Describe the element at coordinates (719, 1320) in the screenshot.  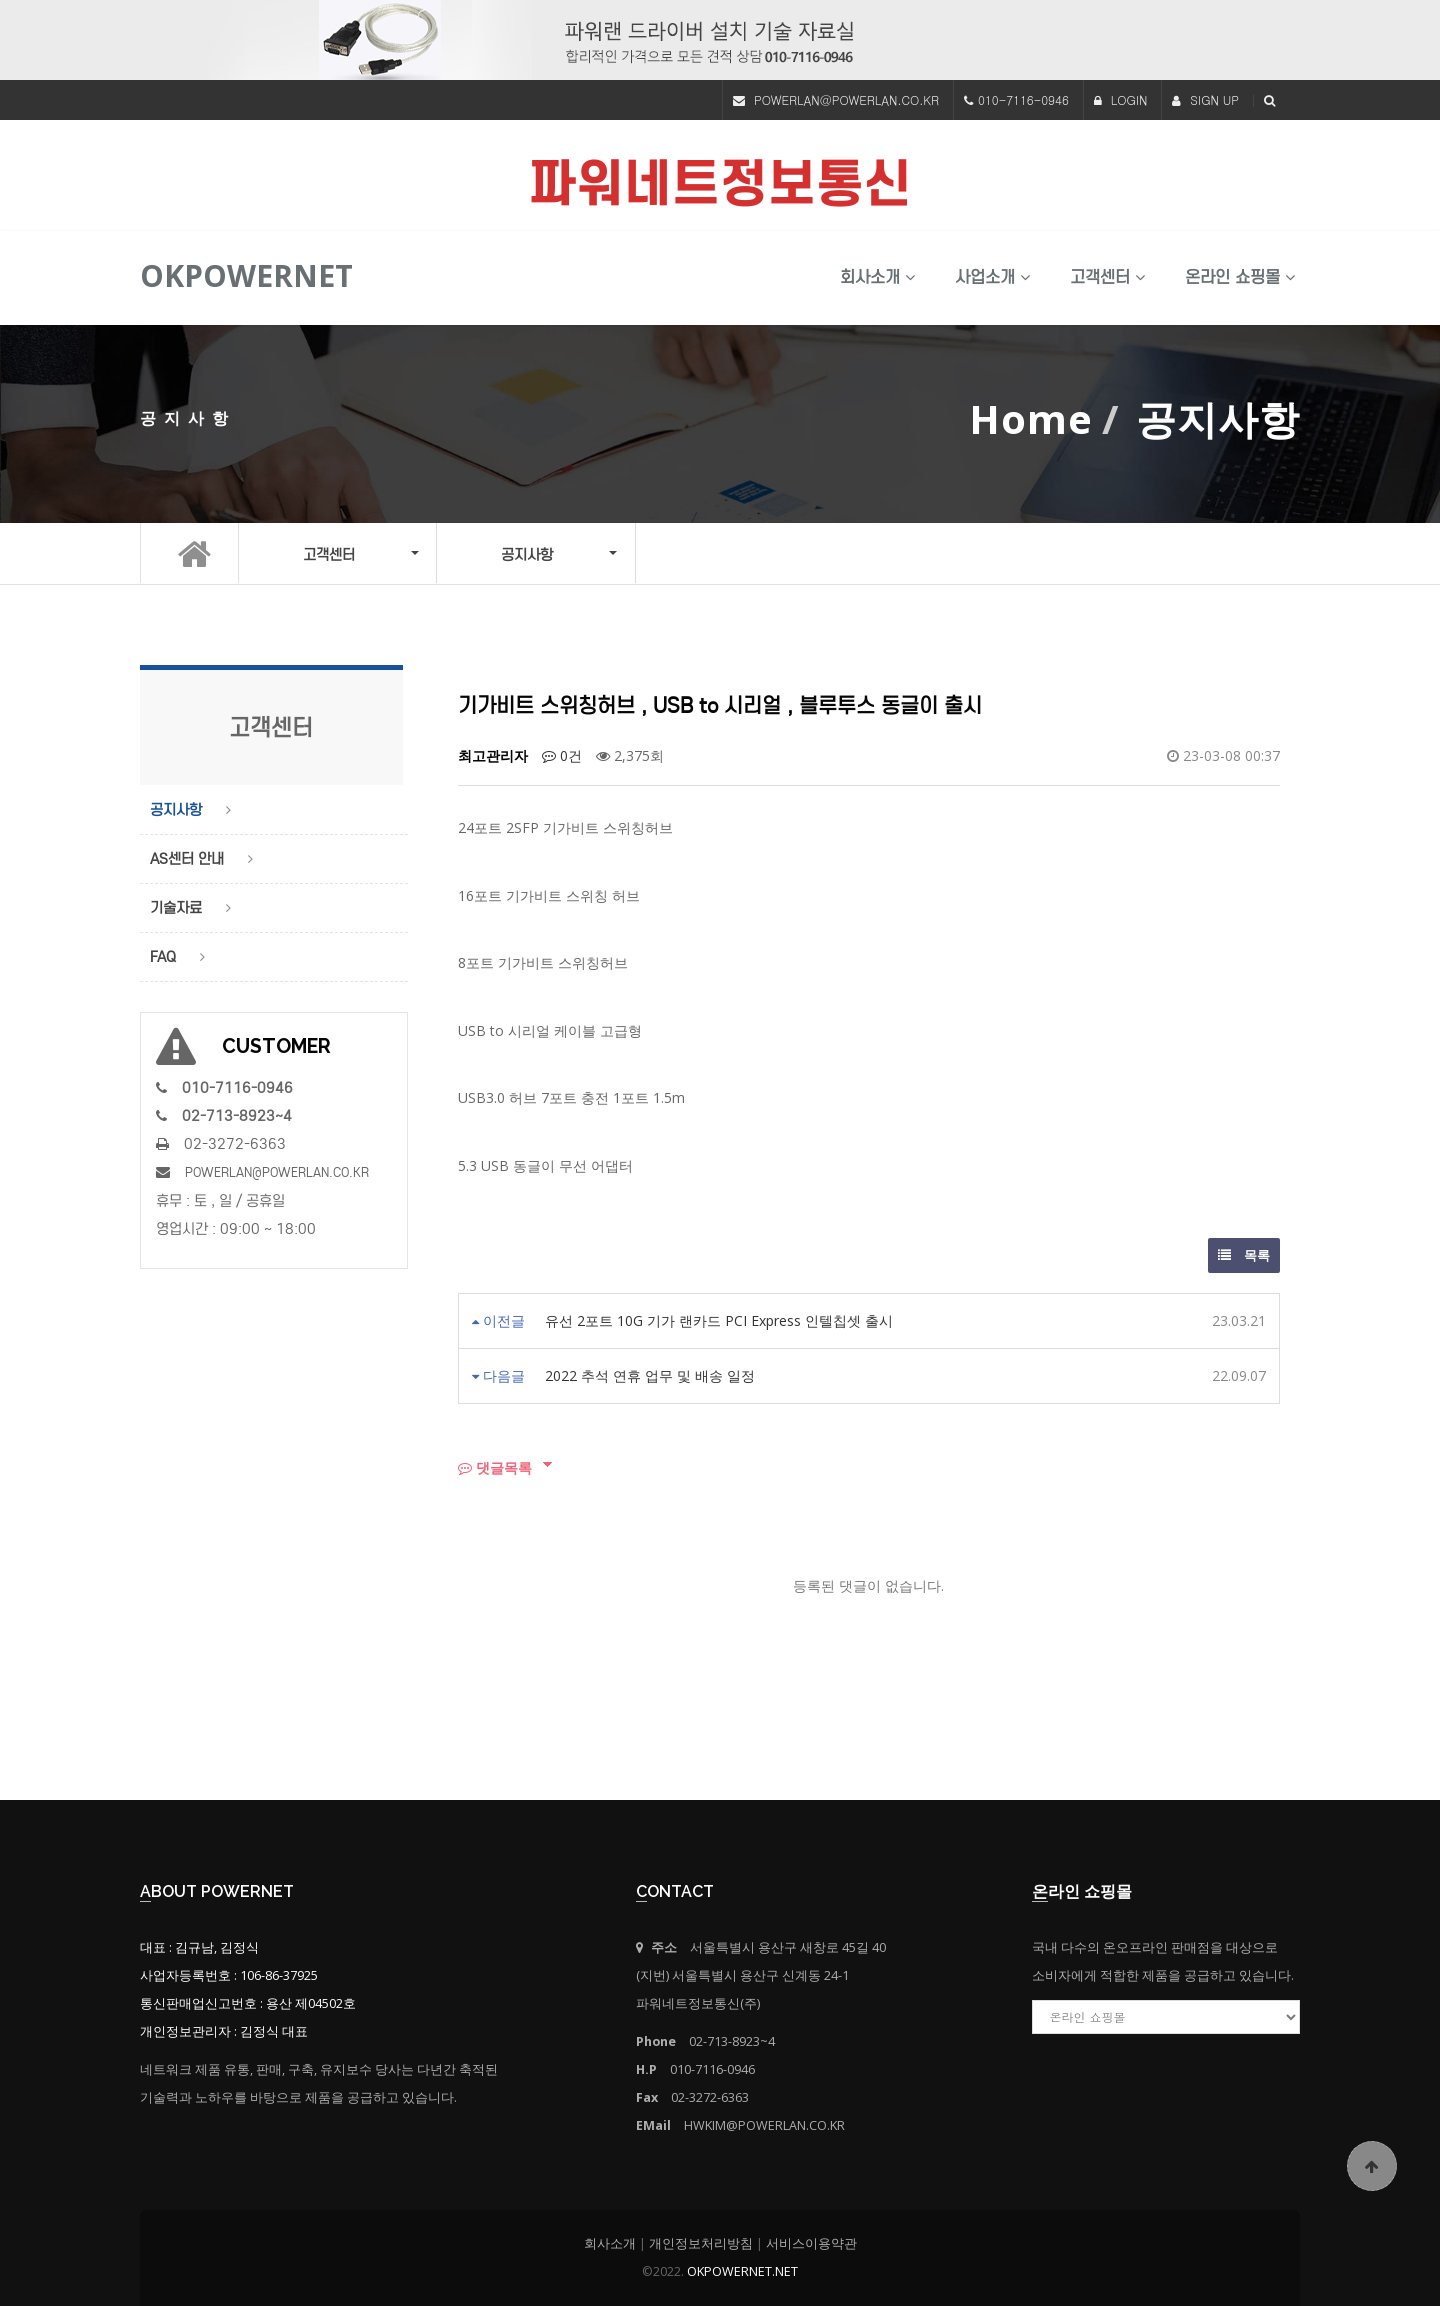
I see `유선 2포트 10G 기가 랜카드 PCI Express 인텔칩셋 출시` at that location.